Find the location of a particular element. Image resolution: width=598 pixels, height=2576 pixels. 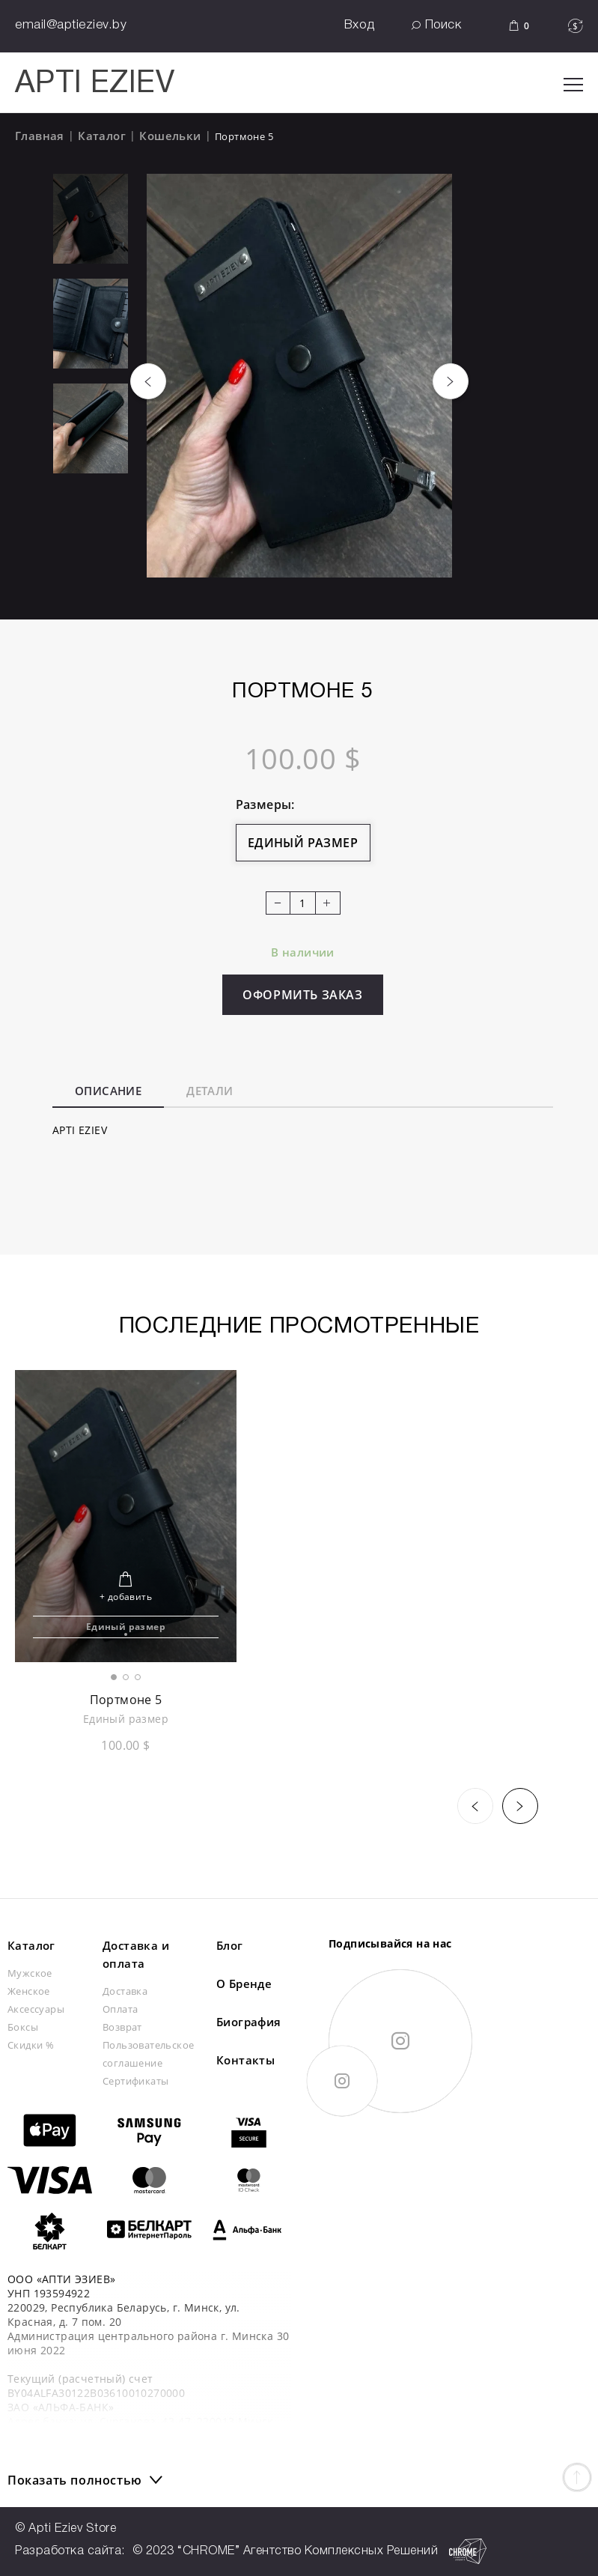

Портмоне 5 is located at coordinates (126, 1699).